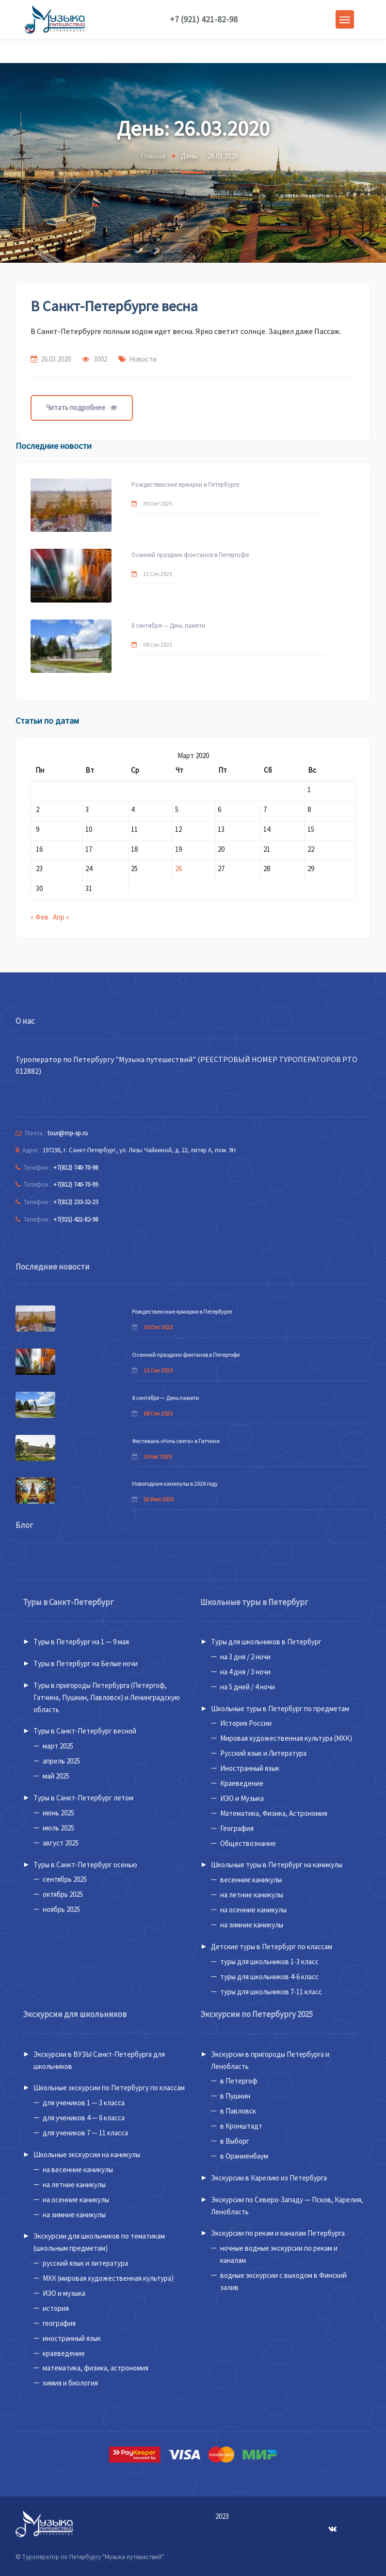  What do you see at coordinates (86, 2154) in the screenshot?
I see `Школьные экскурсии на каникулы` at bounding box center [86, 2154].